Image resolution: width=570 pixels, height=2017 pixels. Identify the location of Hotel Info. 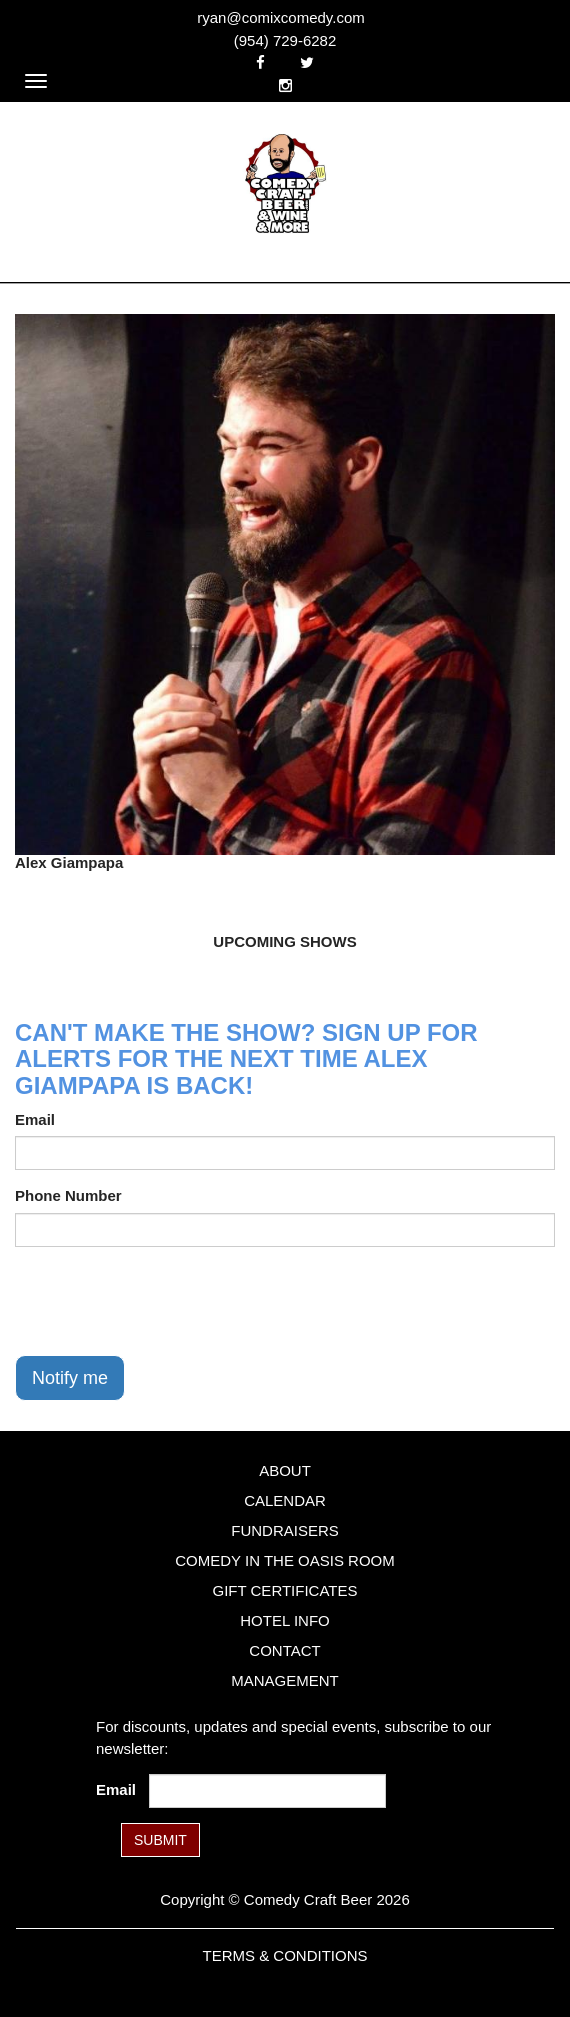
(284, 1620).